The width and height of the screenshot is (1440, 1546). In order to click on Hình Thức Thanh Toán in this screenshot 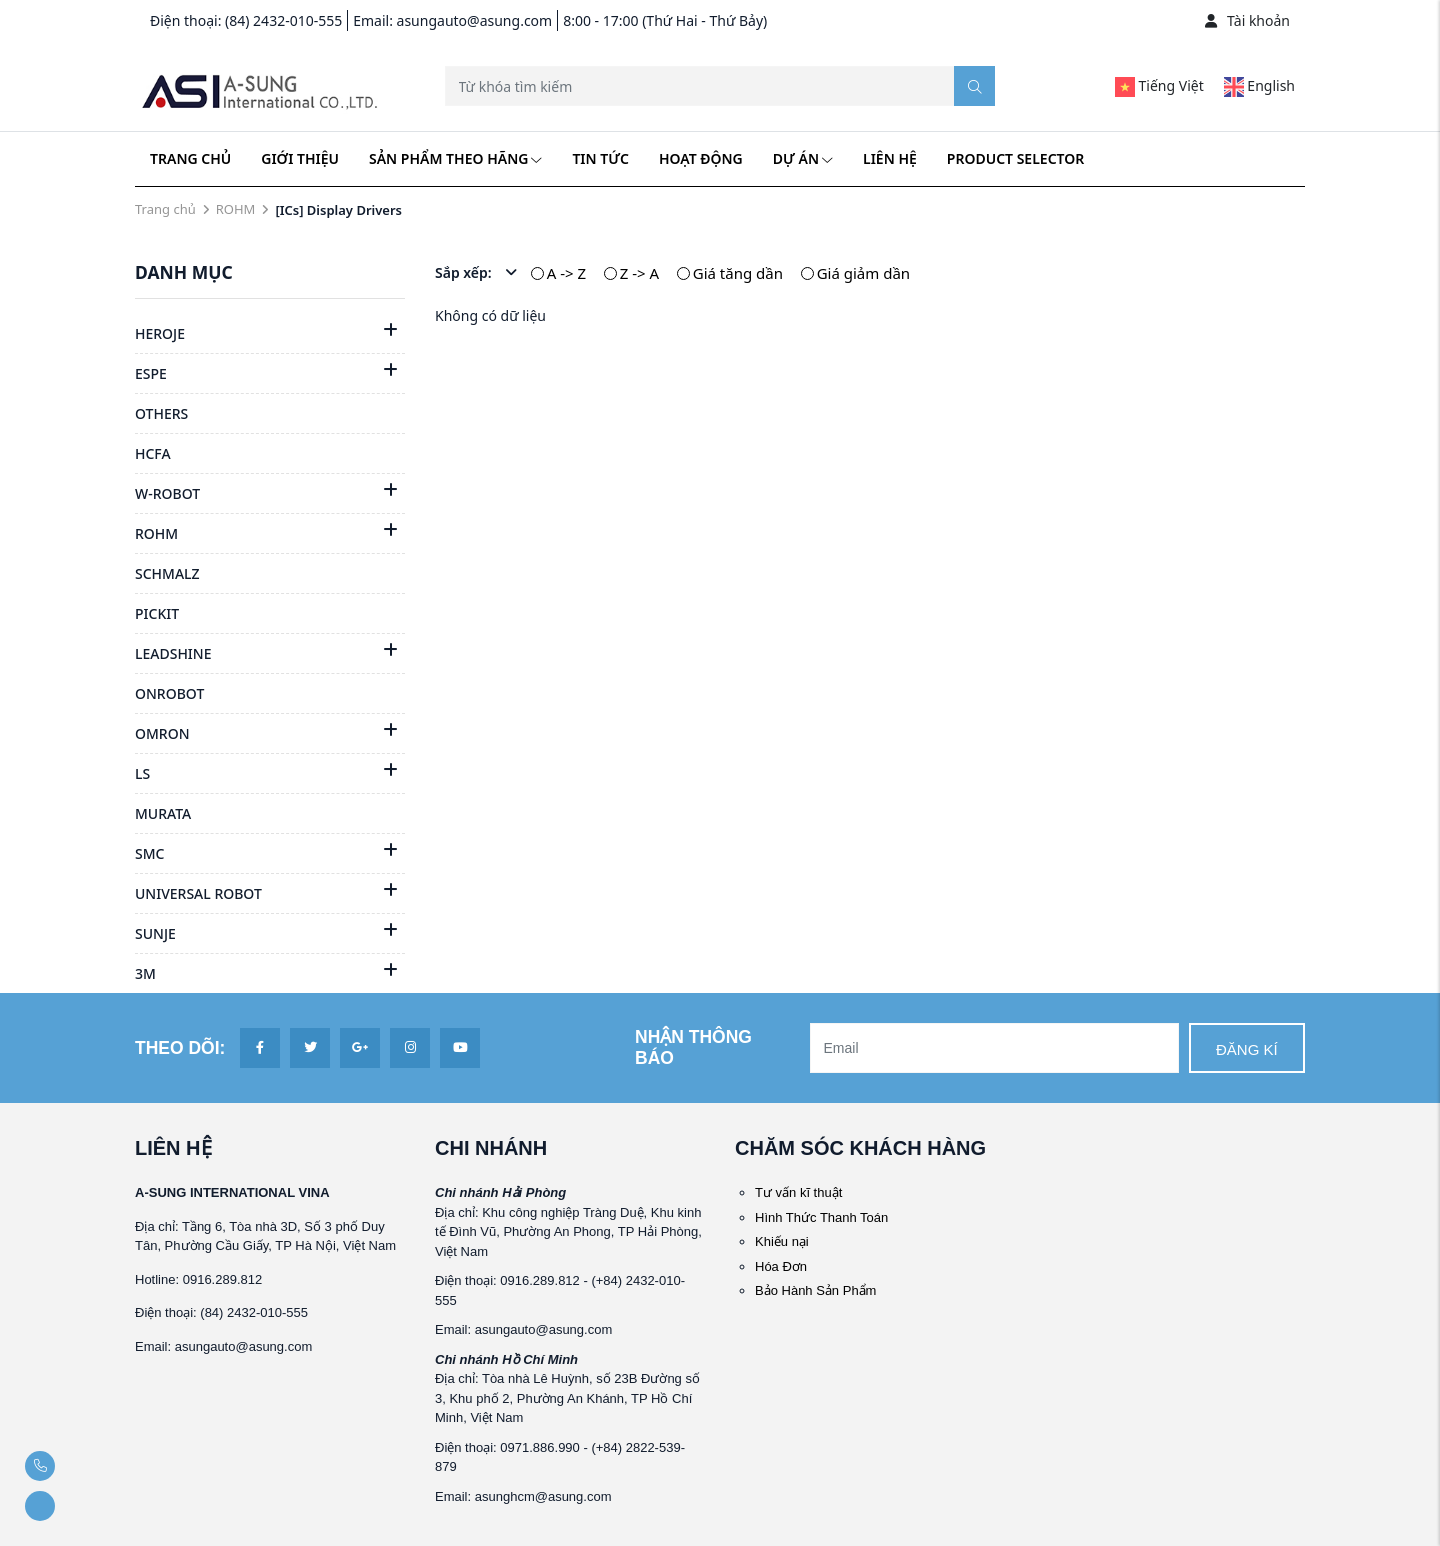, I will do `click(821, 1217)`.